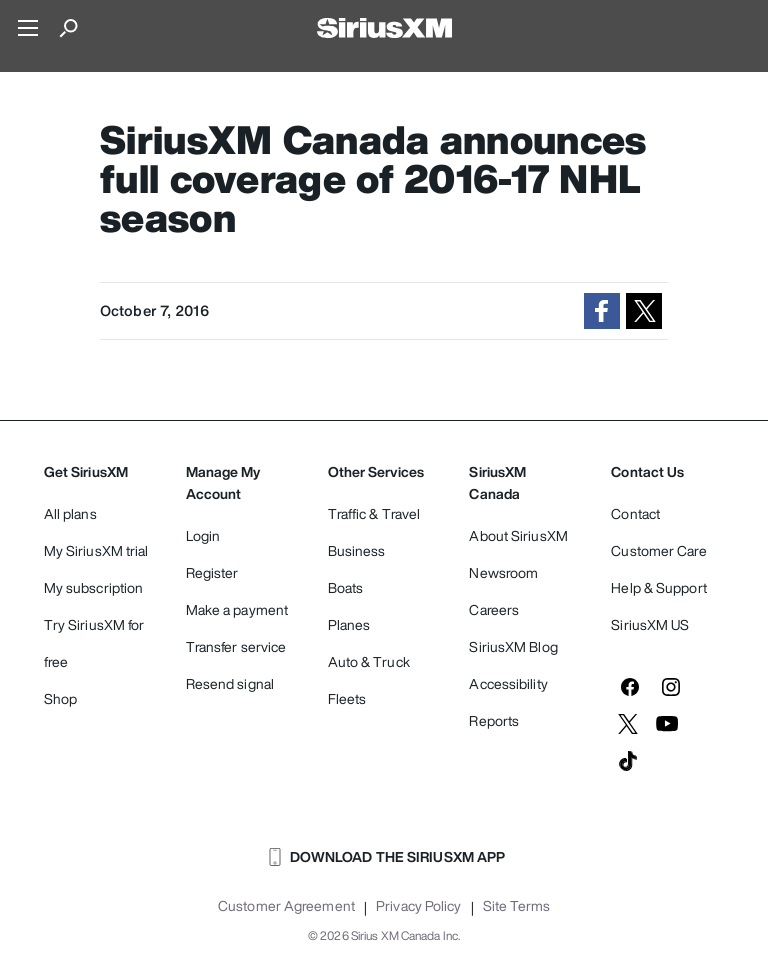 The image size is (768, 970). Describe the element at coordinates (346, 587) in the screenshot. I see `Boats` at that location.